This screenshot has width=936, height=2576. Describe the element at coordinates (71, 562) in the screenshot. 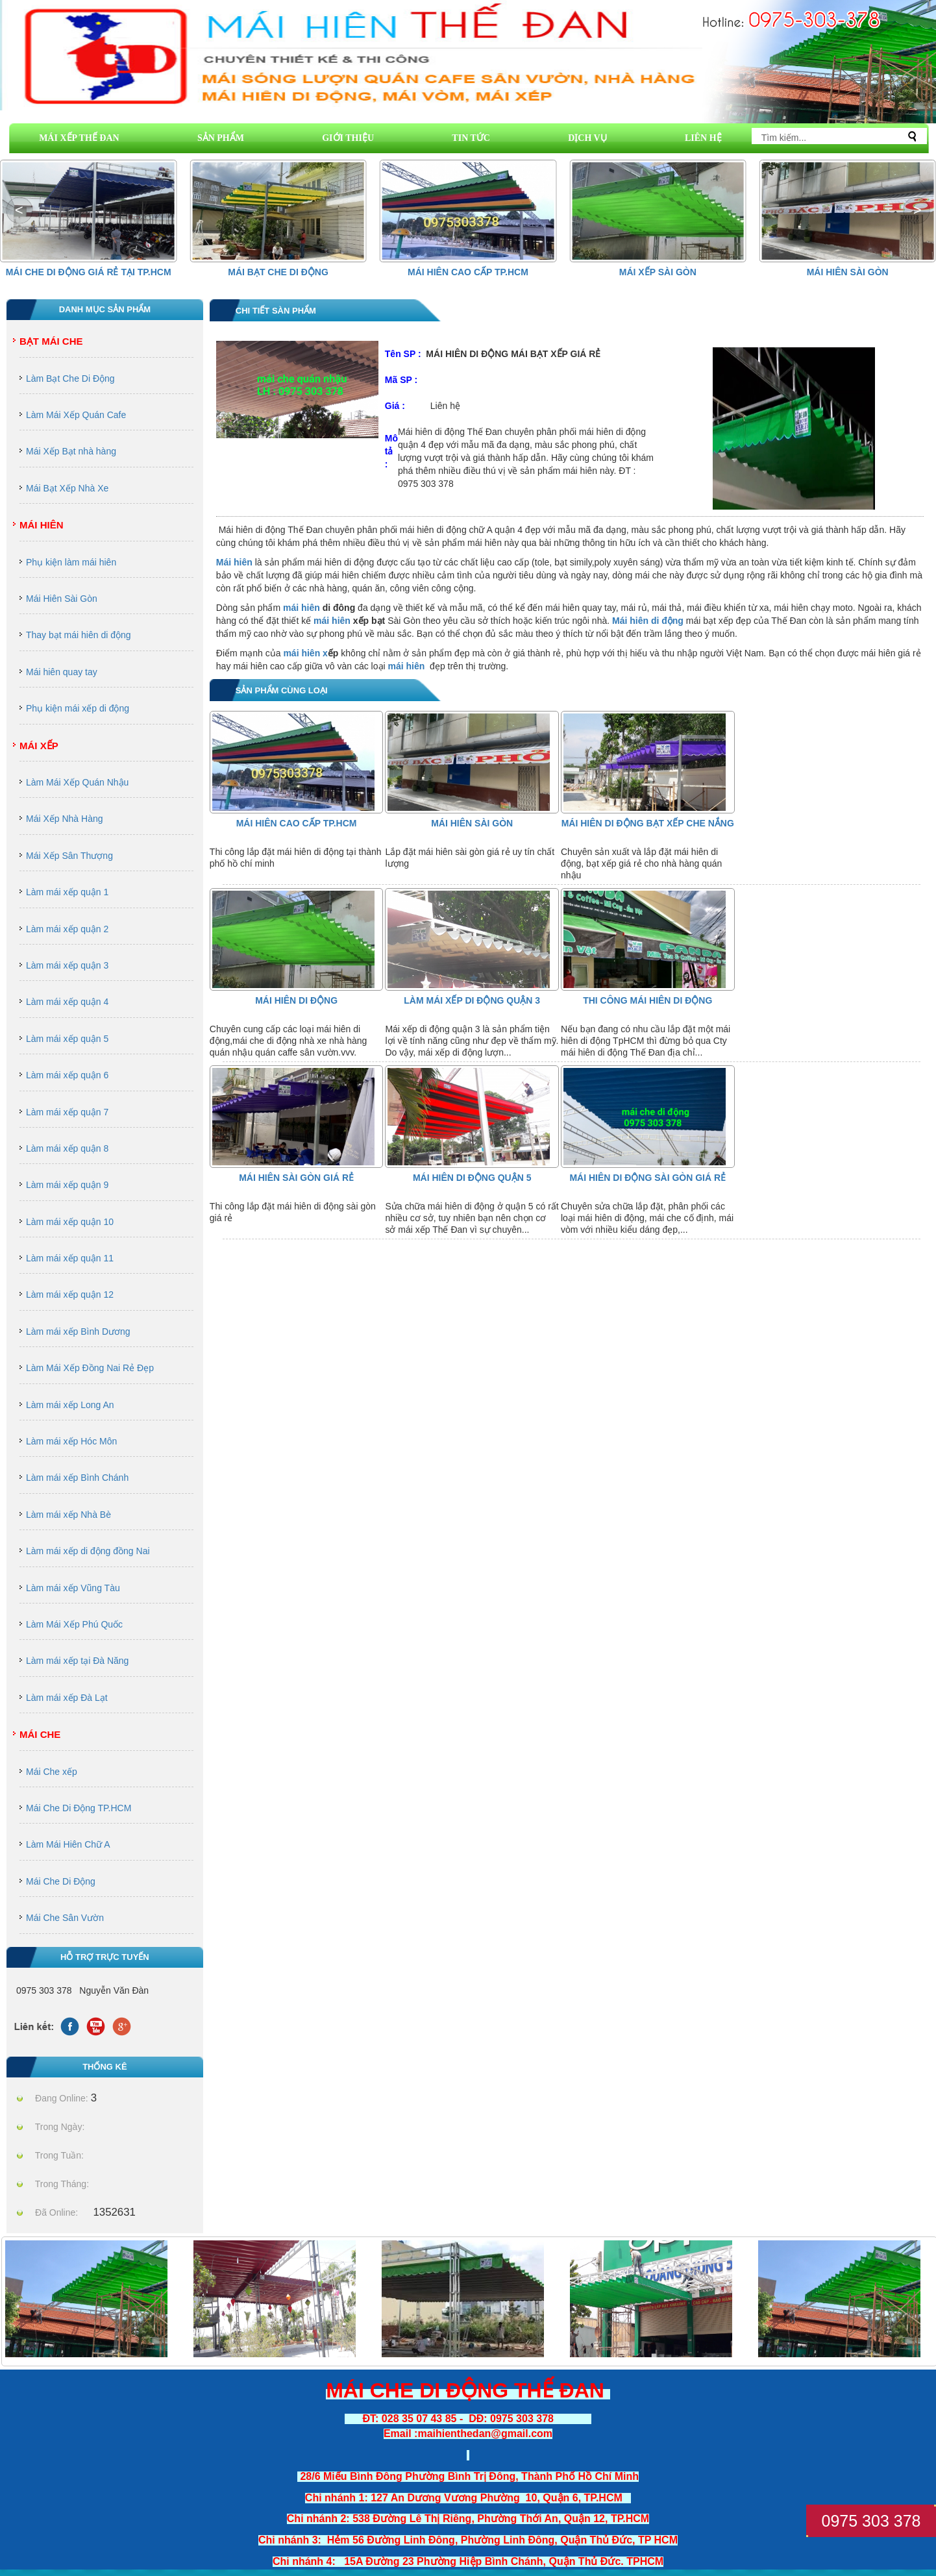

I see `Phụ kiện làm mái hiên` at that location.